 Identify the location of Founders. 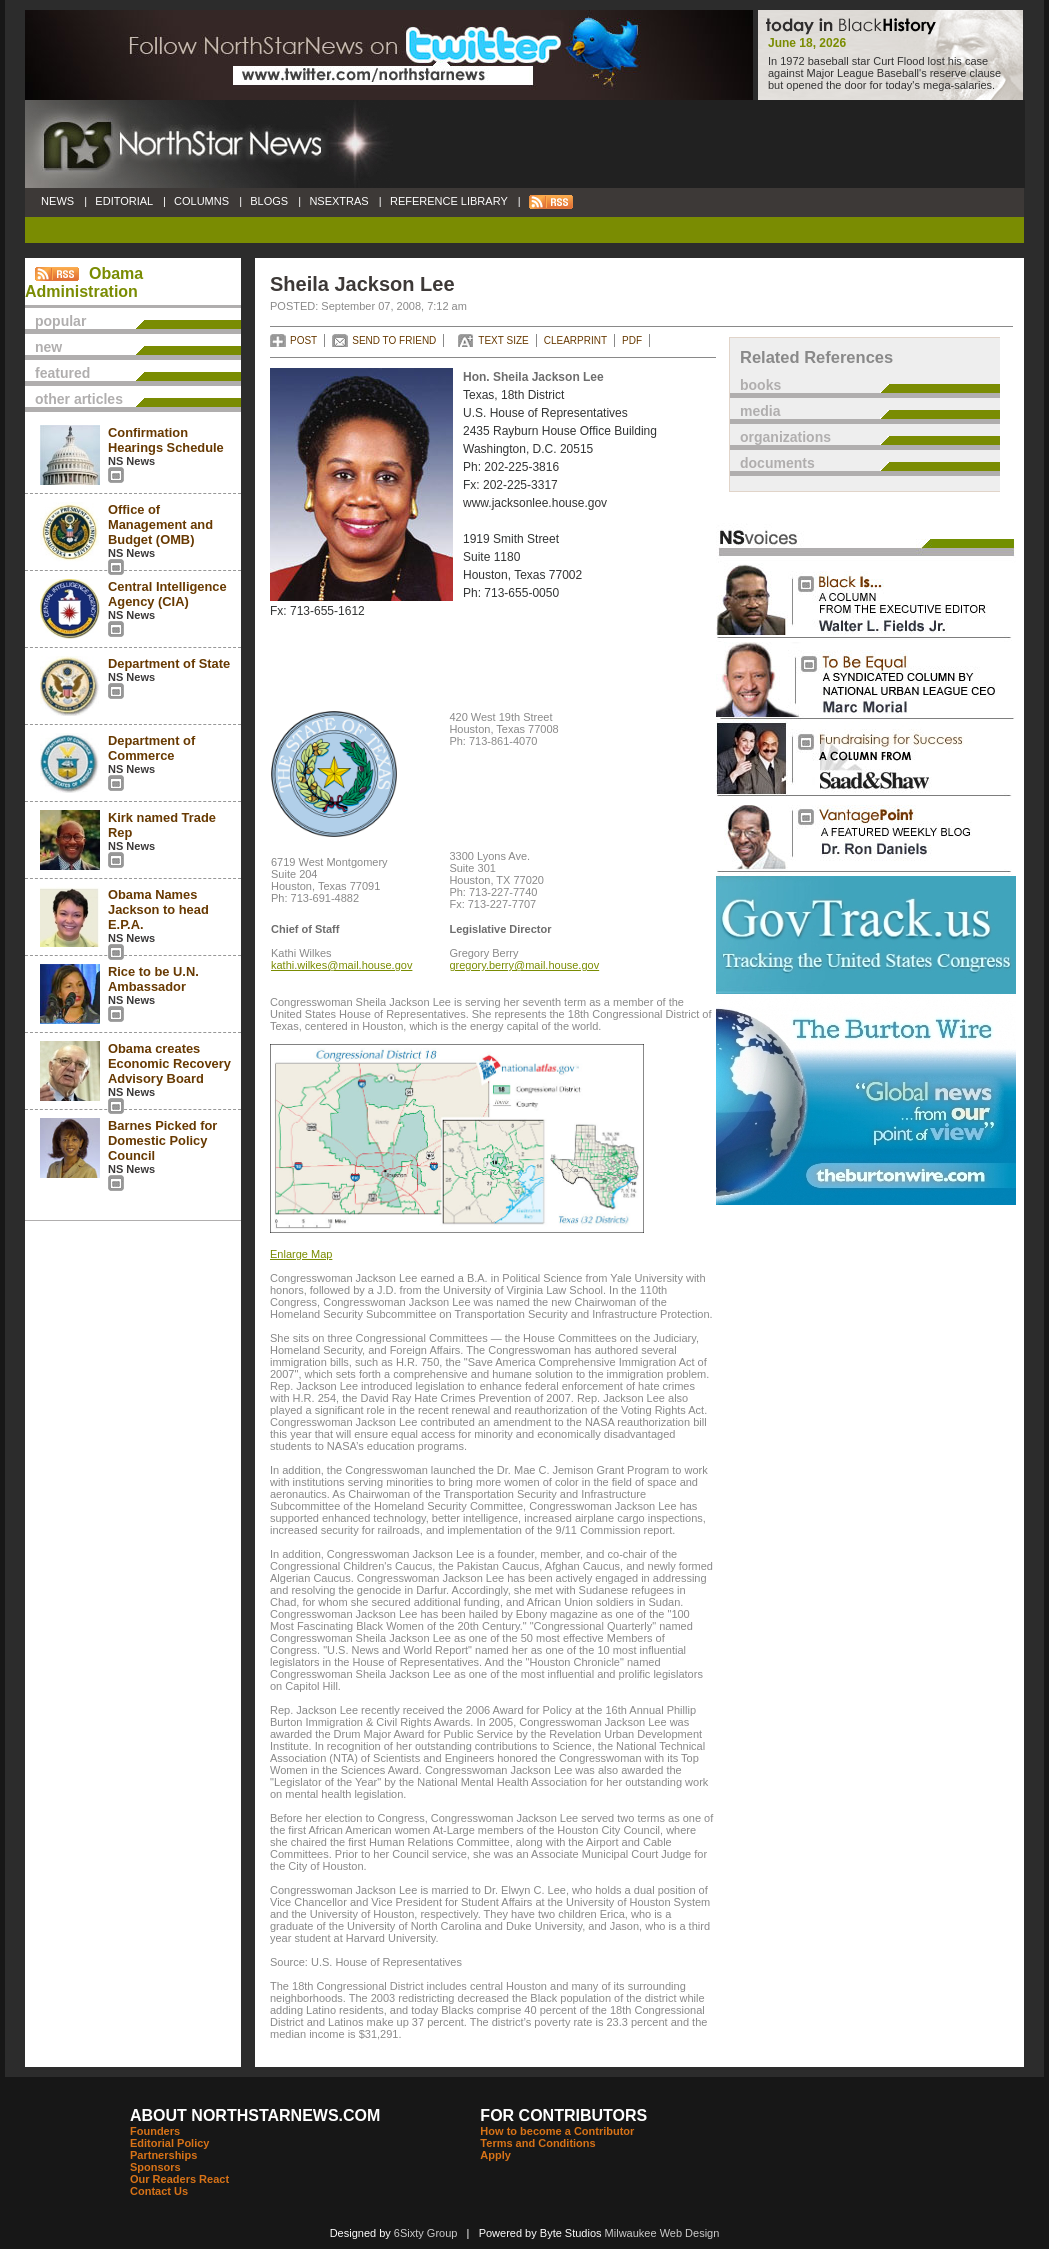
(155, 2131).